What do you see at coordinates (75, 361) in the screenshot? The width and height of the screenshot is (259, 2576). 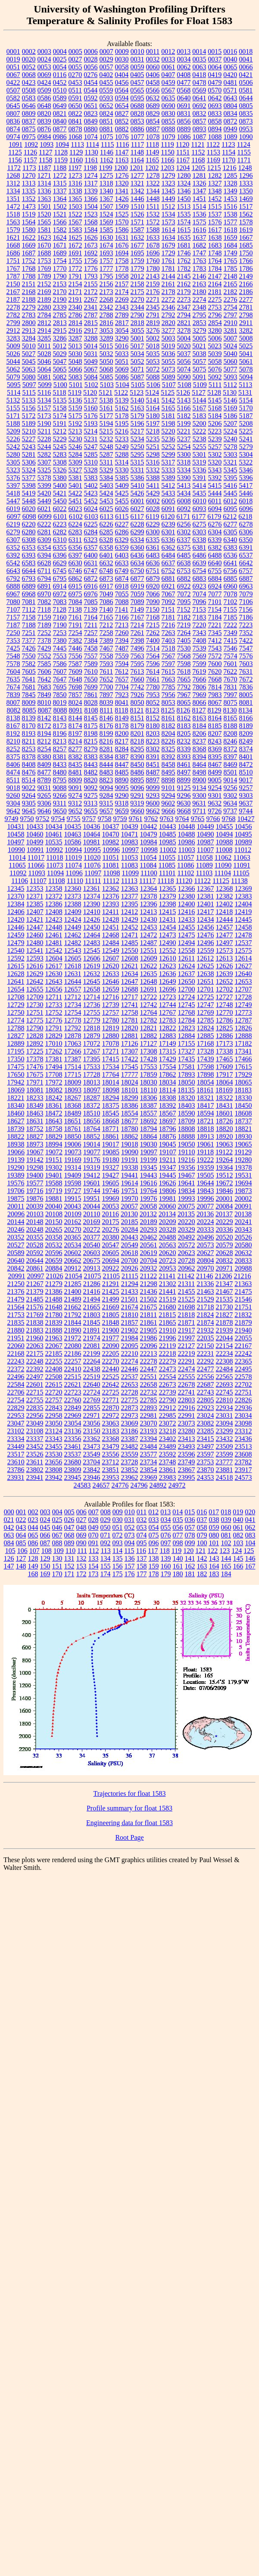 I see `5048` at bounding box center [75, 361].